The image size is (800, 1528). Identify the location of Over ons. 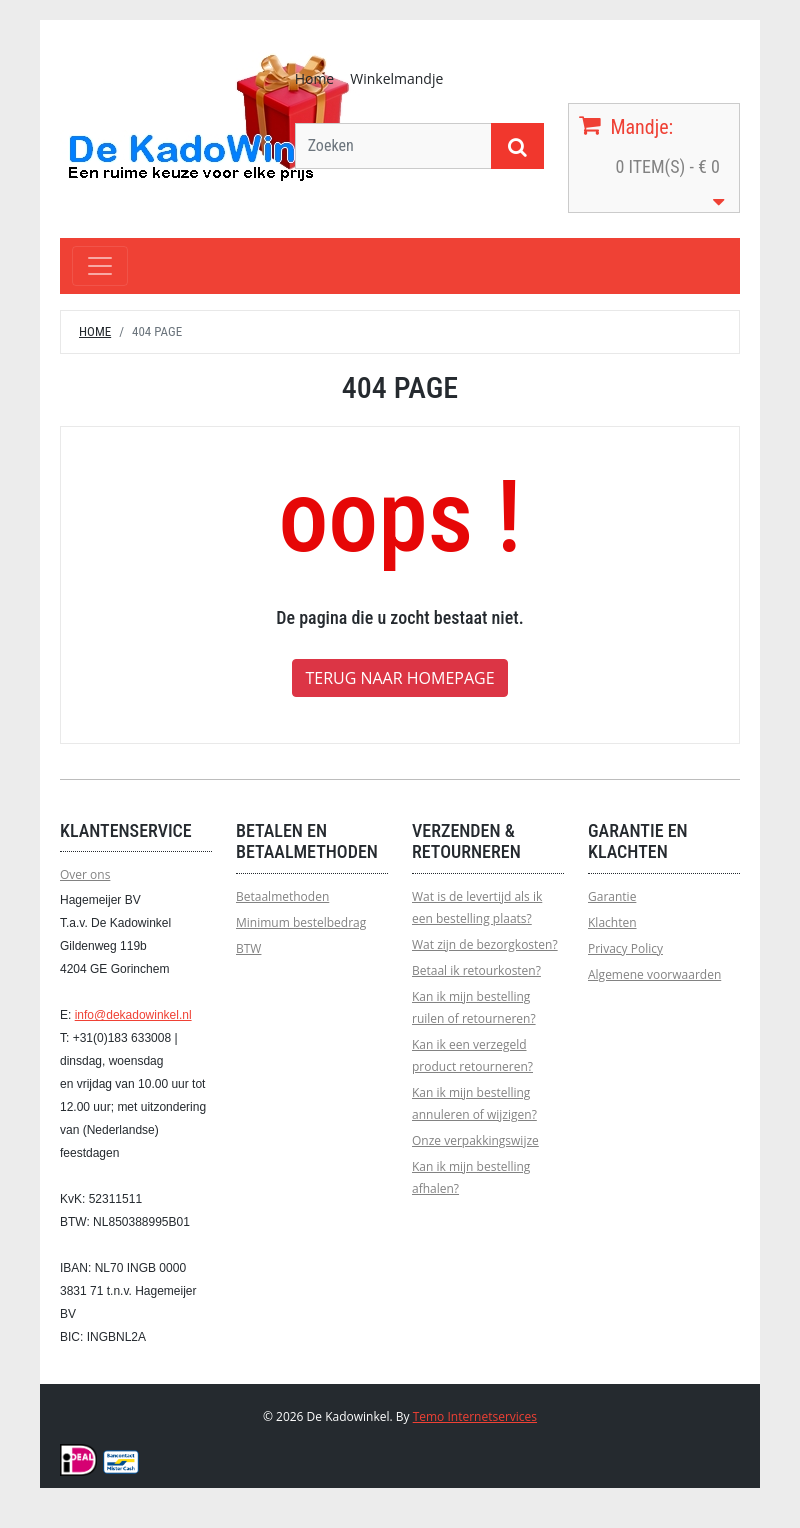
(85, 874).